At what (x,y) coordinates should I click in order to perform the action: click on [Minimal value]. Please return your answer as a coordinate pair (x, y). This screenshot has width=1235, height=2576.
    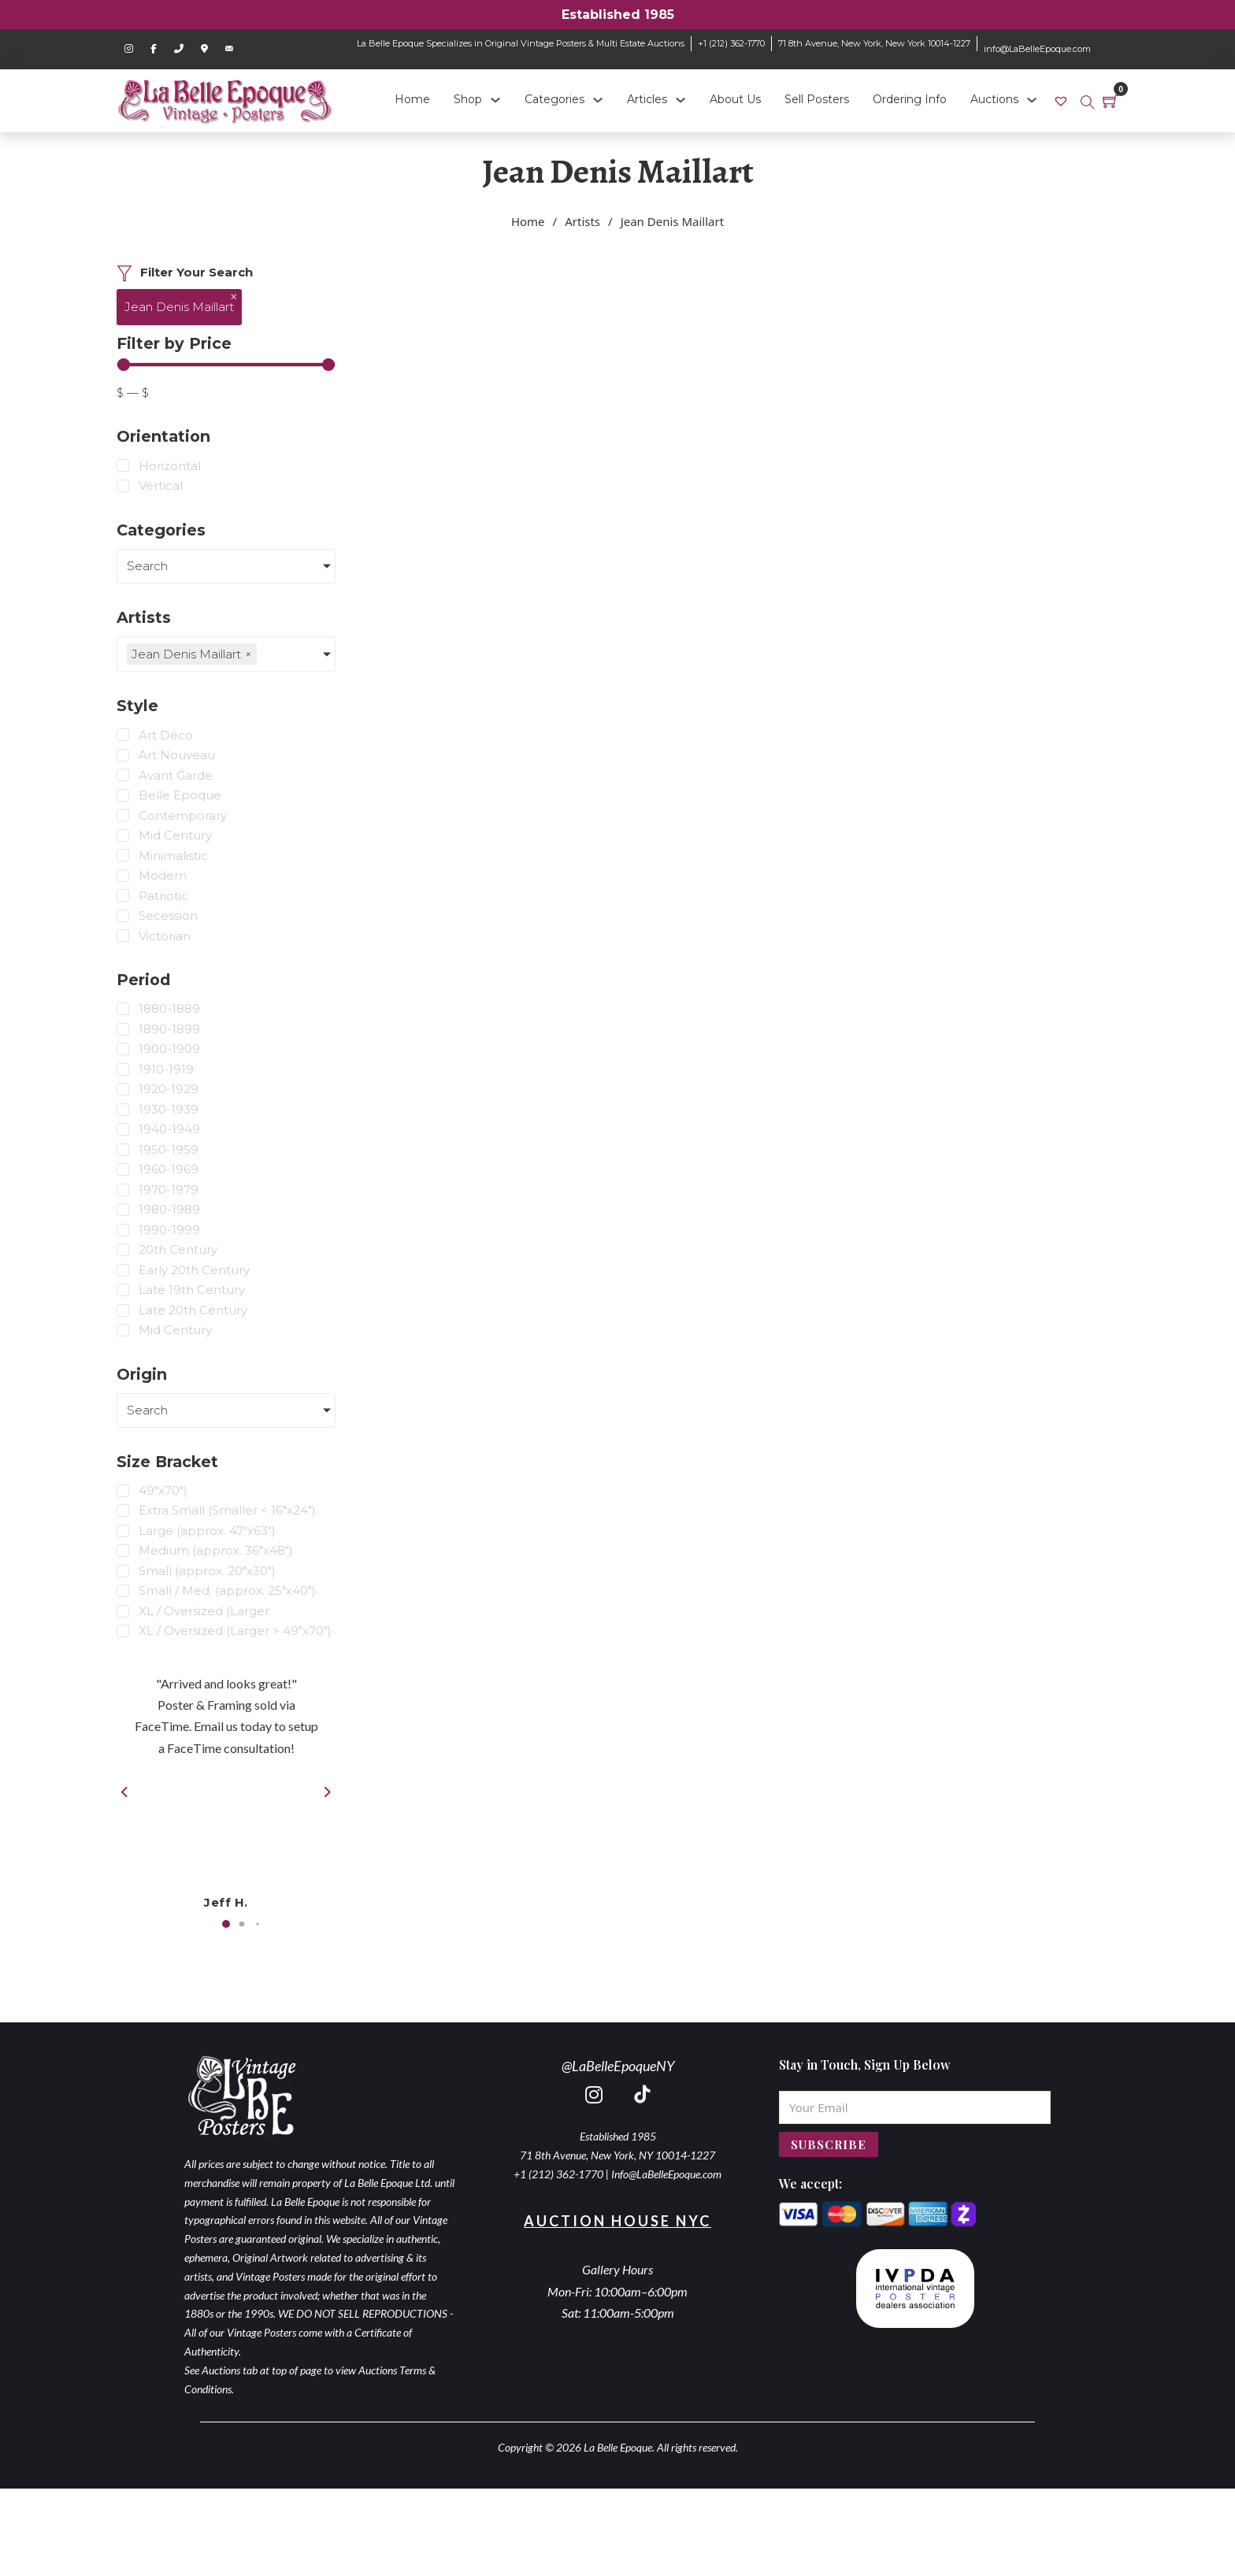
    Looking at the image, I should click on (226, 364).